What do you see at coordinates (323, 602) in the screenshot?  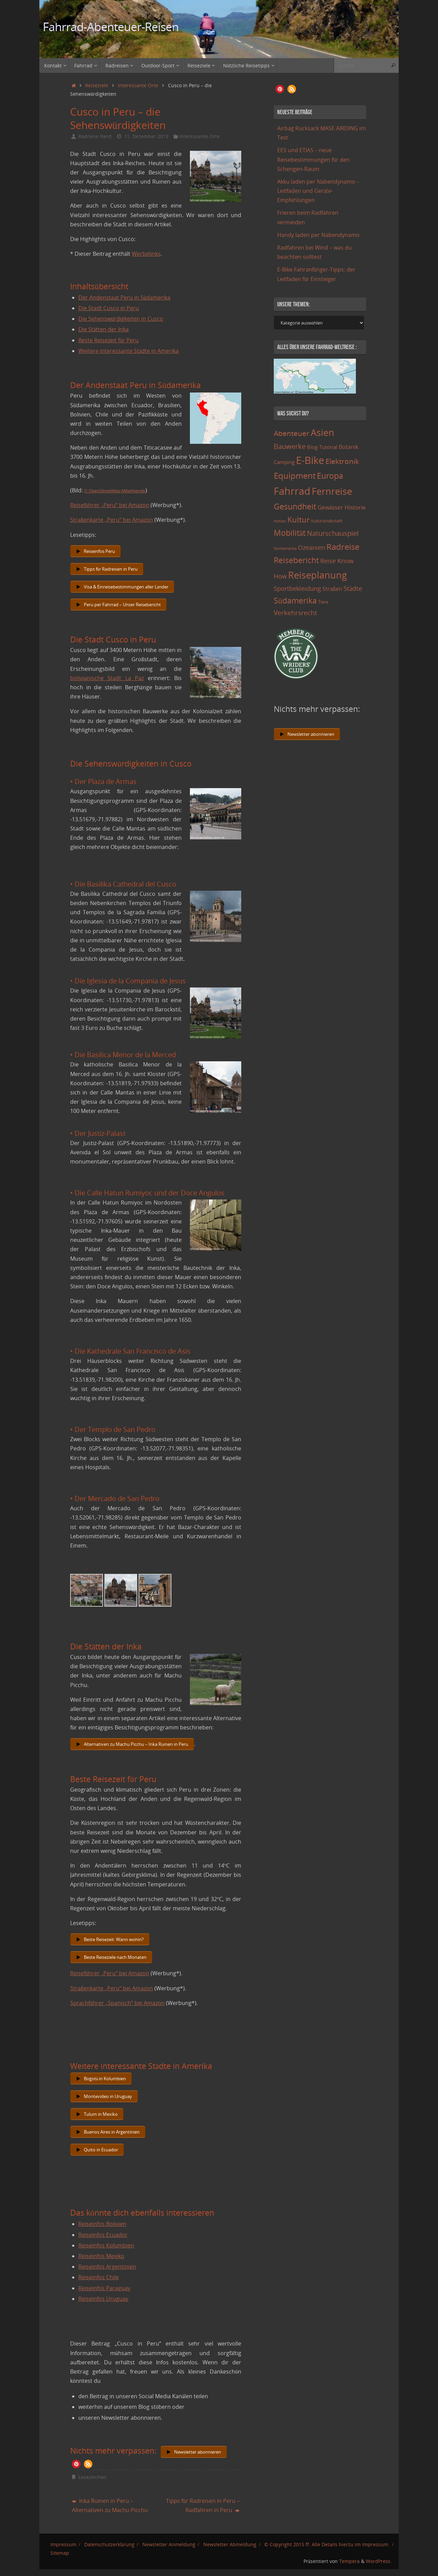 I see `Tiere [Tiere (11 Einträge)]` at bounding box center [323, 602].